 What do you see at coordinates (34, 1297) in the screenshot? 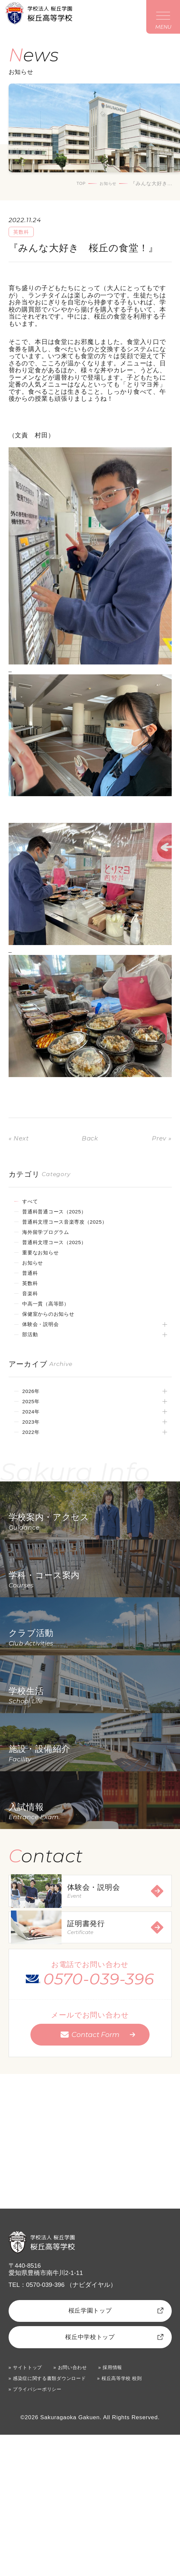
I see `英数科` at bounding box center [34, 1297].